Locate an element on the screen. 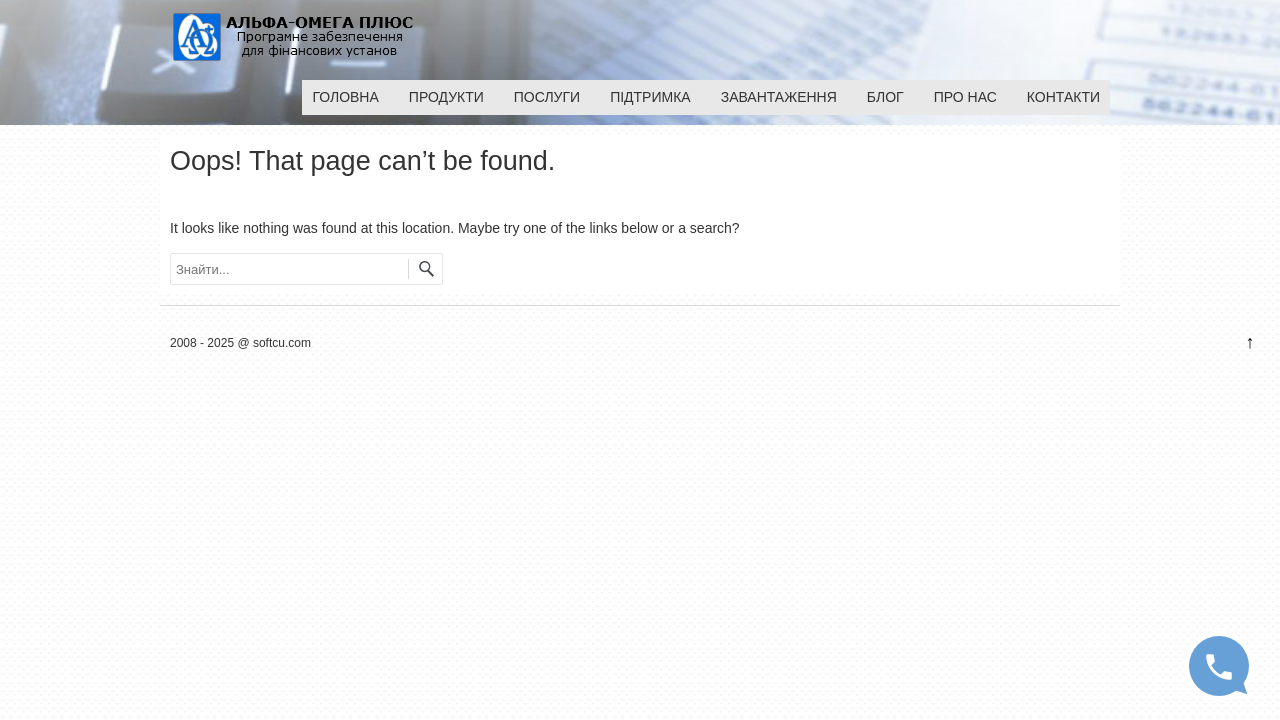  Підтримка is located at coordinates (650, 97).